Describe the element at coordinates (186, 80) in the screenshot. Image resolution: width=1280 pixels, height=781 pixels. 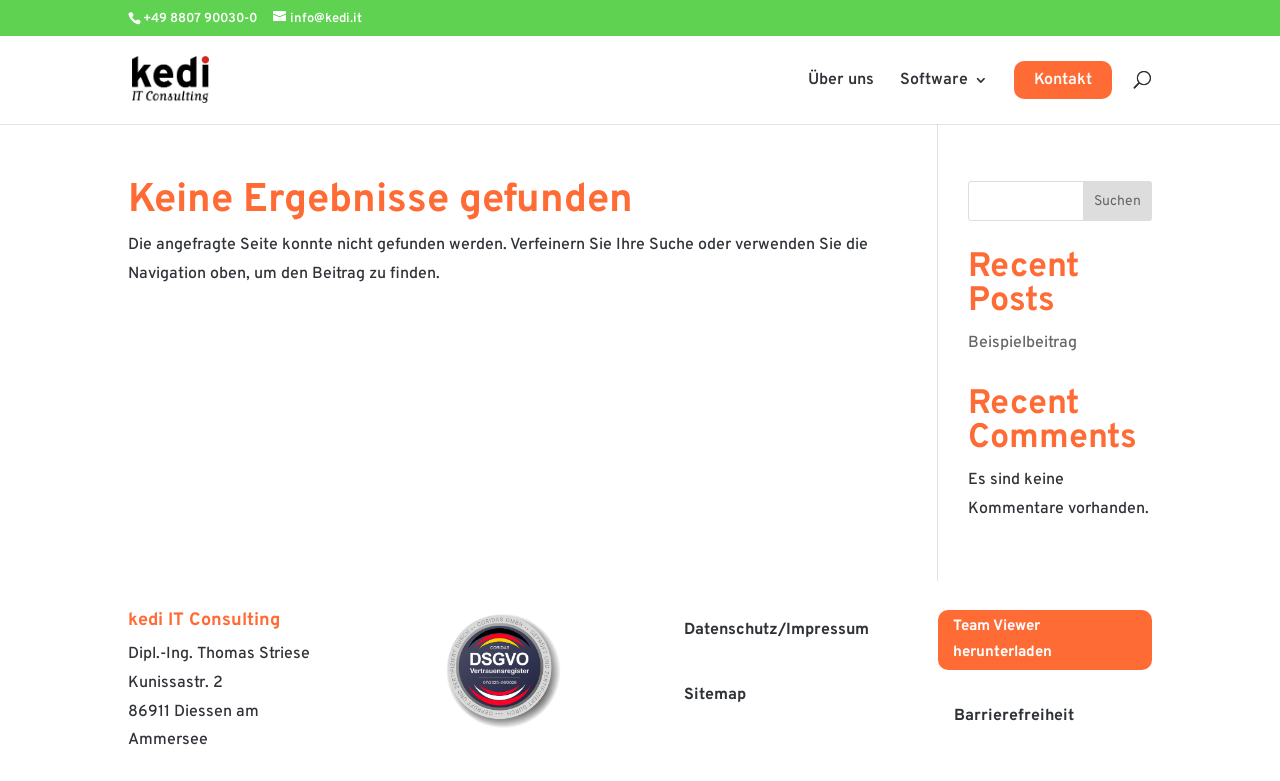
I see `[link]` at that location.